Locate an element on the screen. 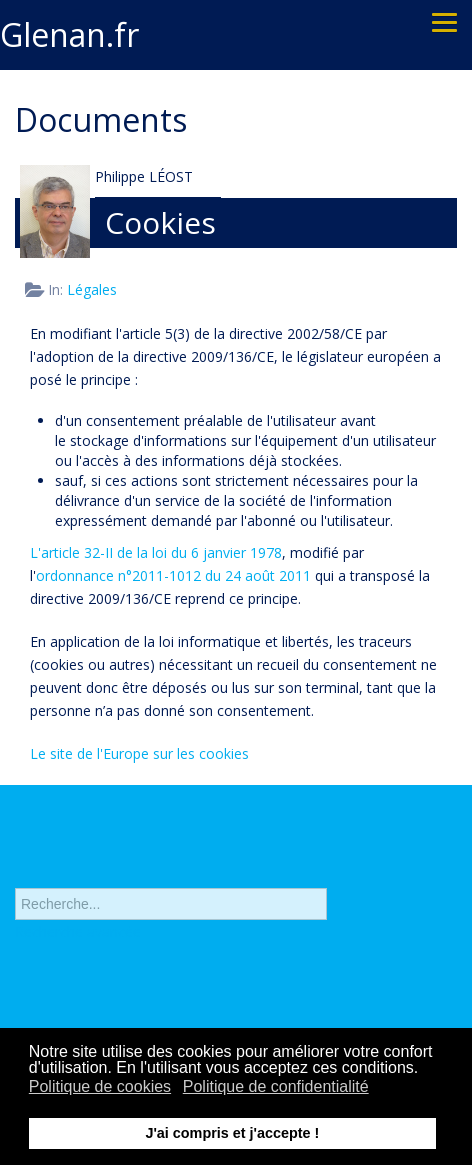 The image size is (472, 1165). Politique de confidentialité [button] is located at coordinates (276, 1086).